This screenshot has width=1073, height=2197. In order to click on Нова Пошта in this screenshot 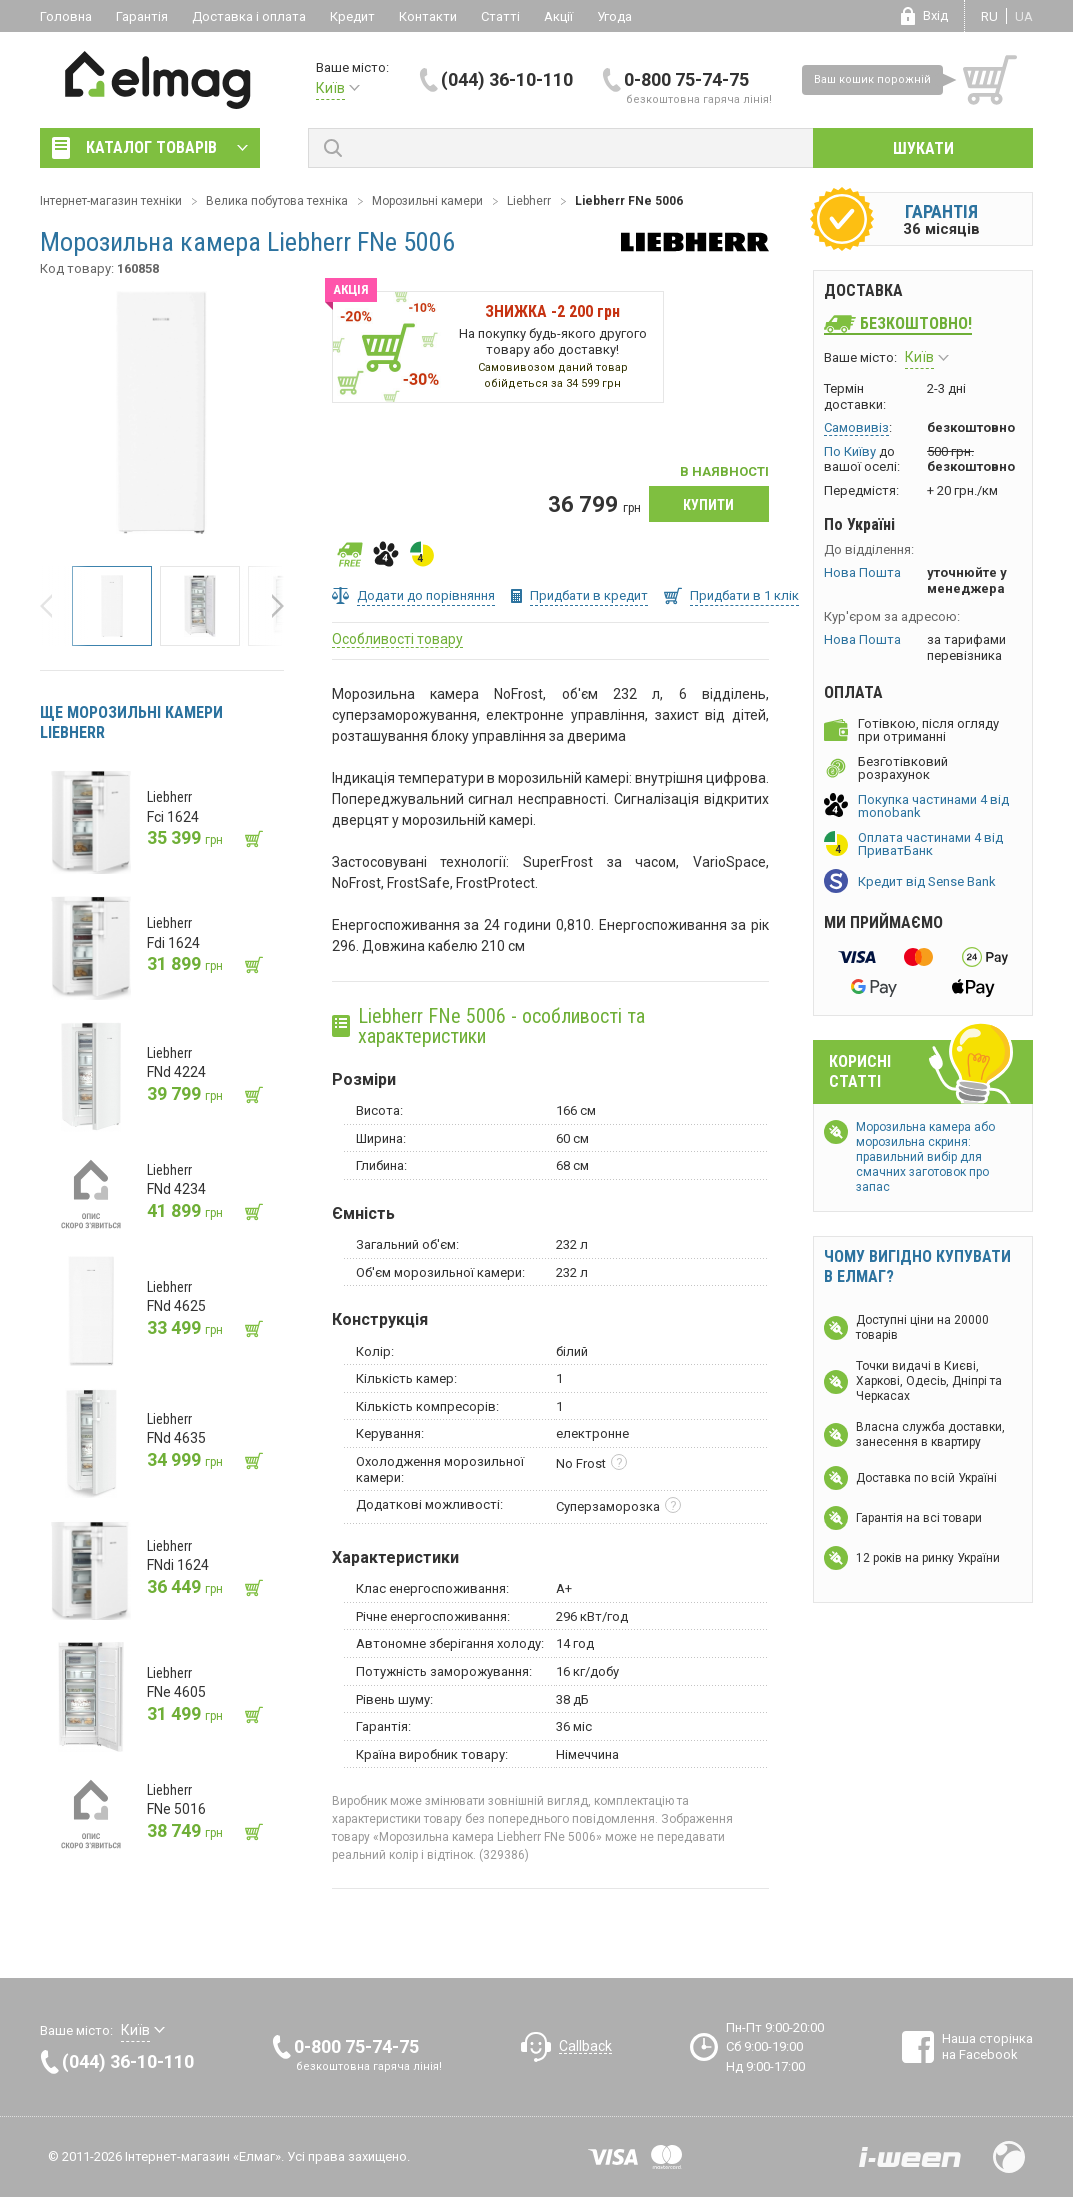, I will do `click(862, 572)`.